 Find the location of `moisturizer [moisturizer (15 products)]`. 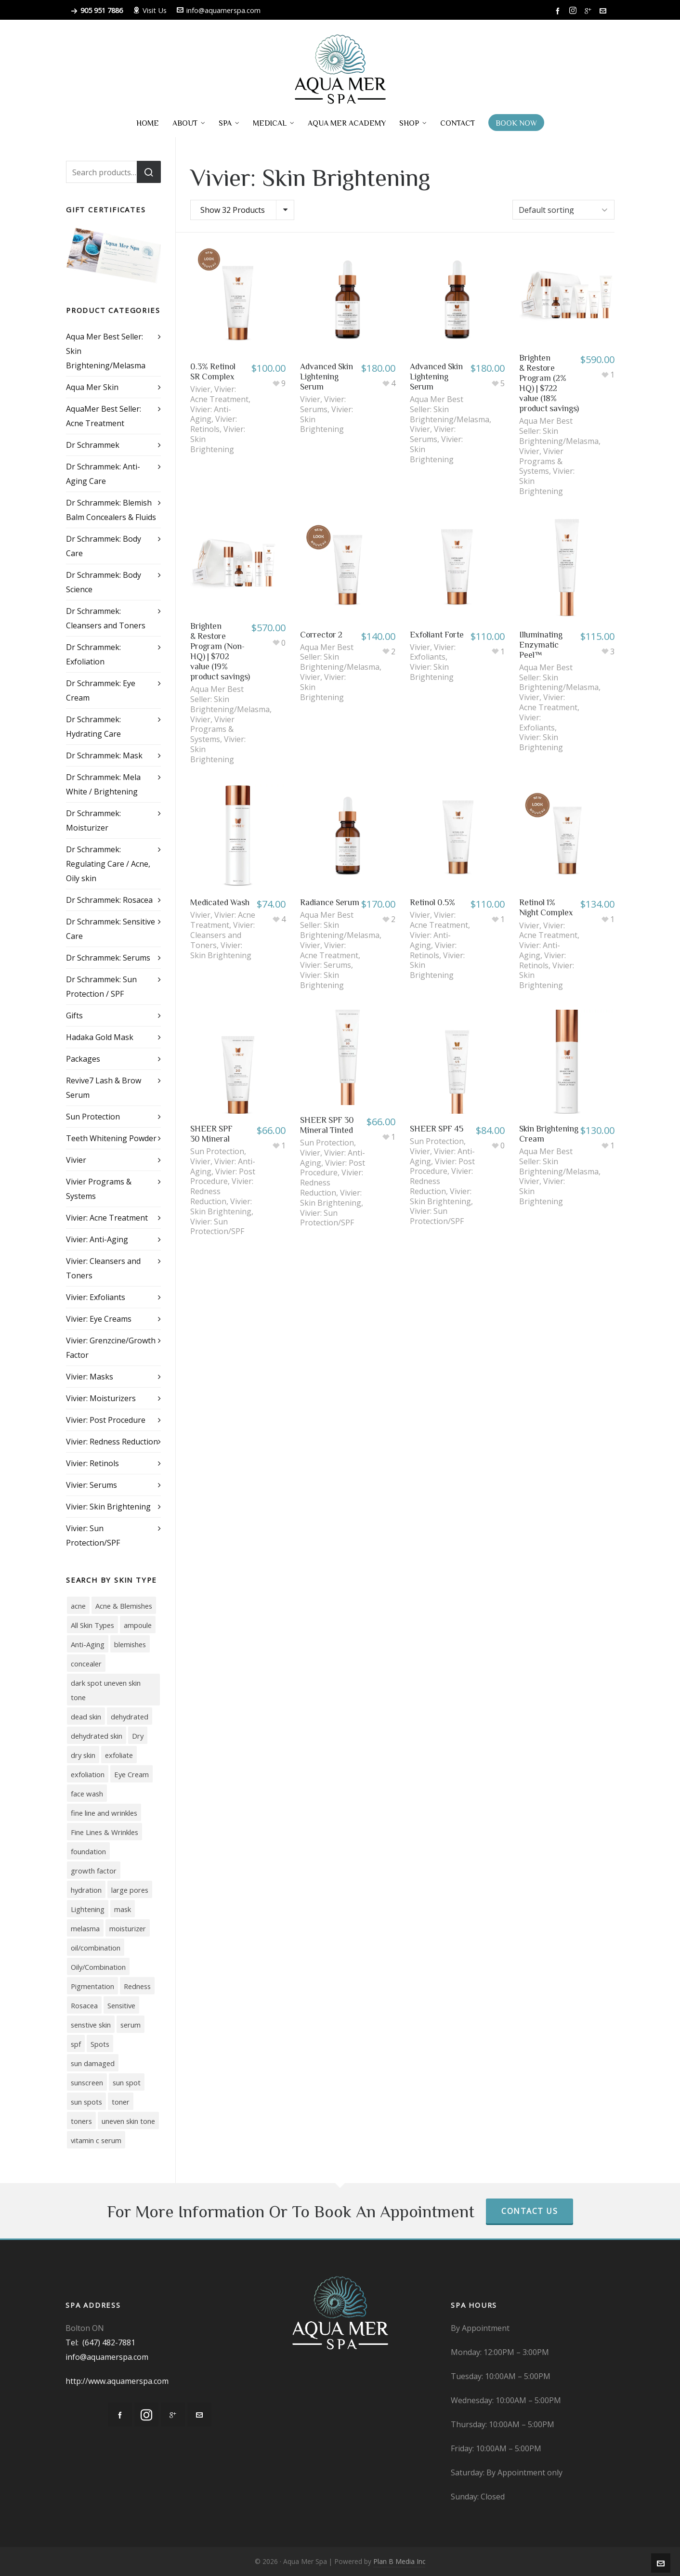

moisturizer [moisturizer (15 products)] is located at coordinates (127, 1928).